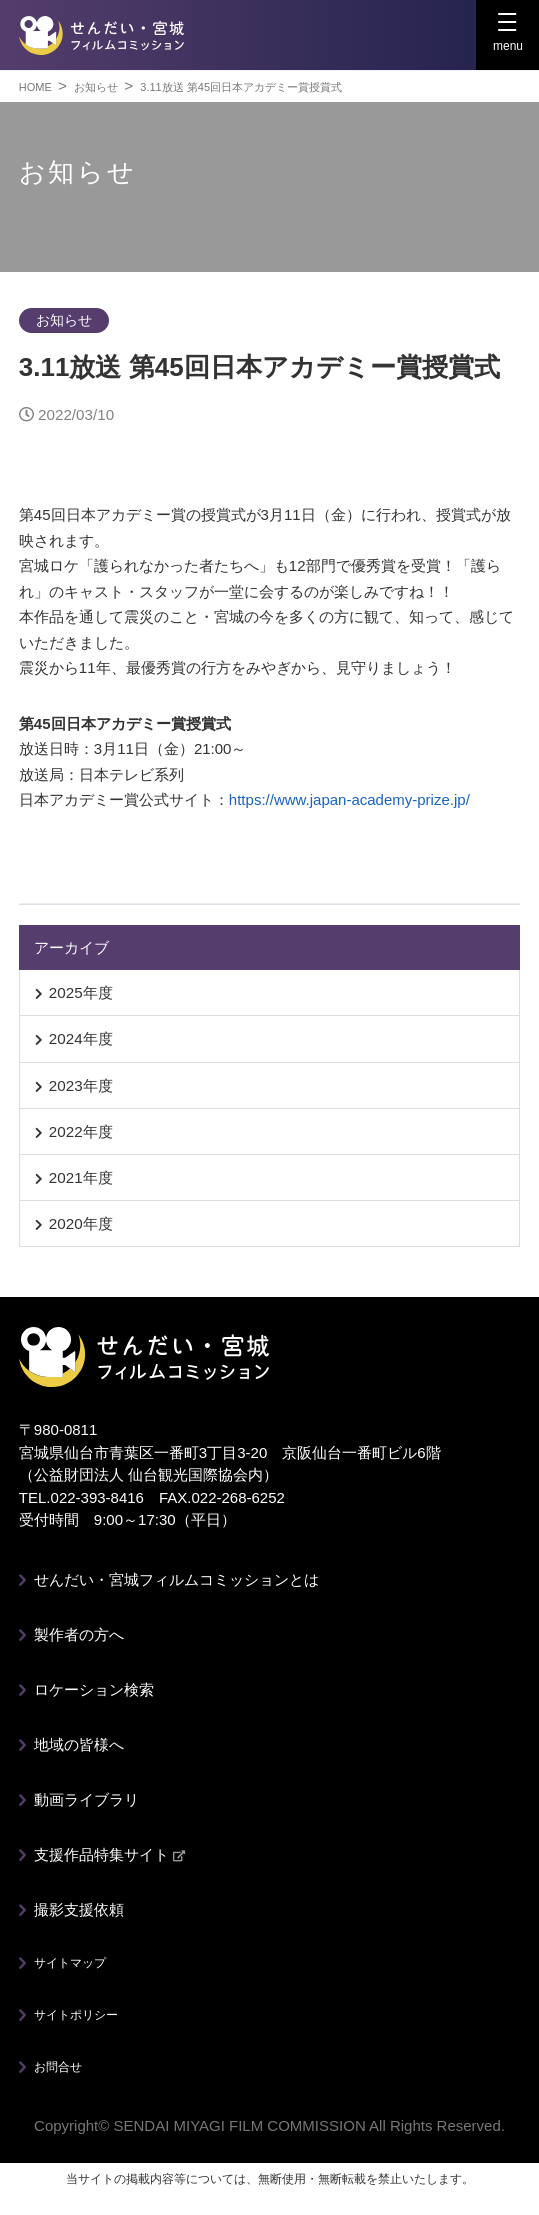 The image size is (539, 2215). Describe the element at coordinates (79, 1634) in the screenshot. I see `製作者の方へ` at that location.